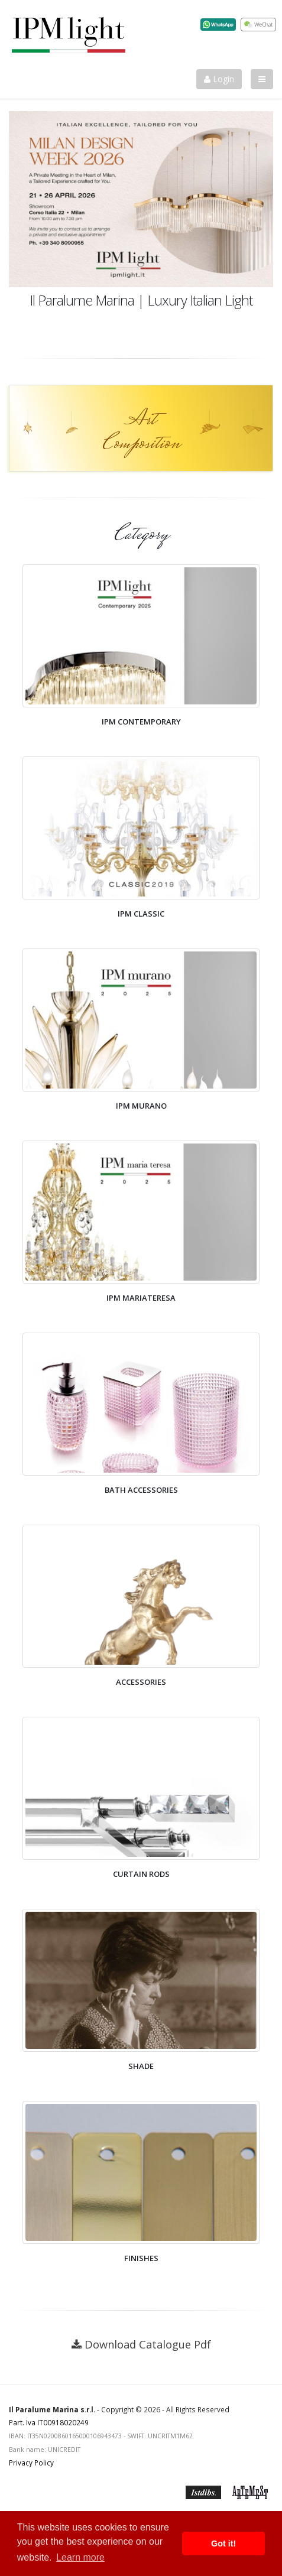 This screenshot has height=2576, width=282. I want to click on Got it! [button], so click(223, 2543).